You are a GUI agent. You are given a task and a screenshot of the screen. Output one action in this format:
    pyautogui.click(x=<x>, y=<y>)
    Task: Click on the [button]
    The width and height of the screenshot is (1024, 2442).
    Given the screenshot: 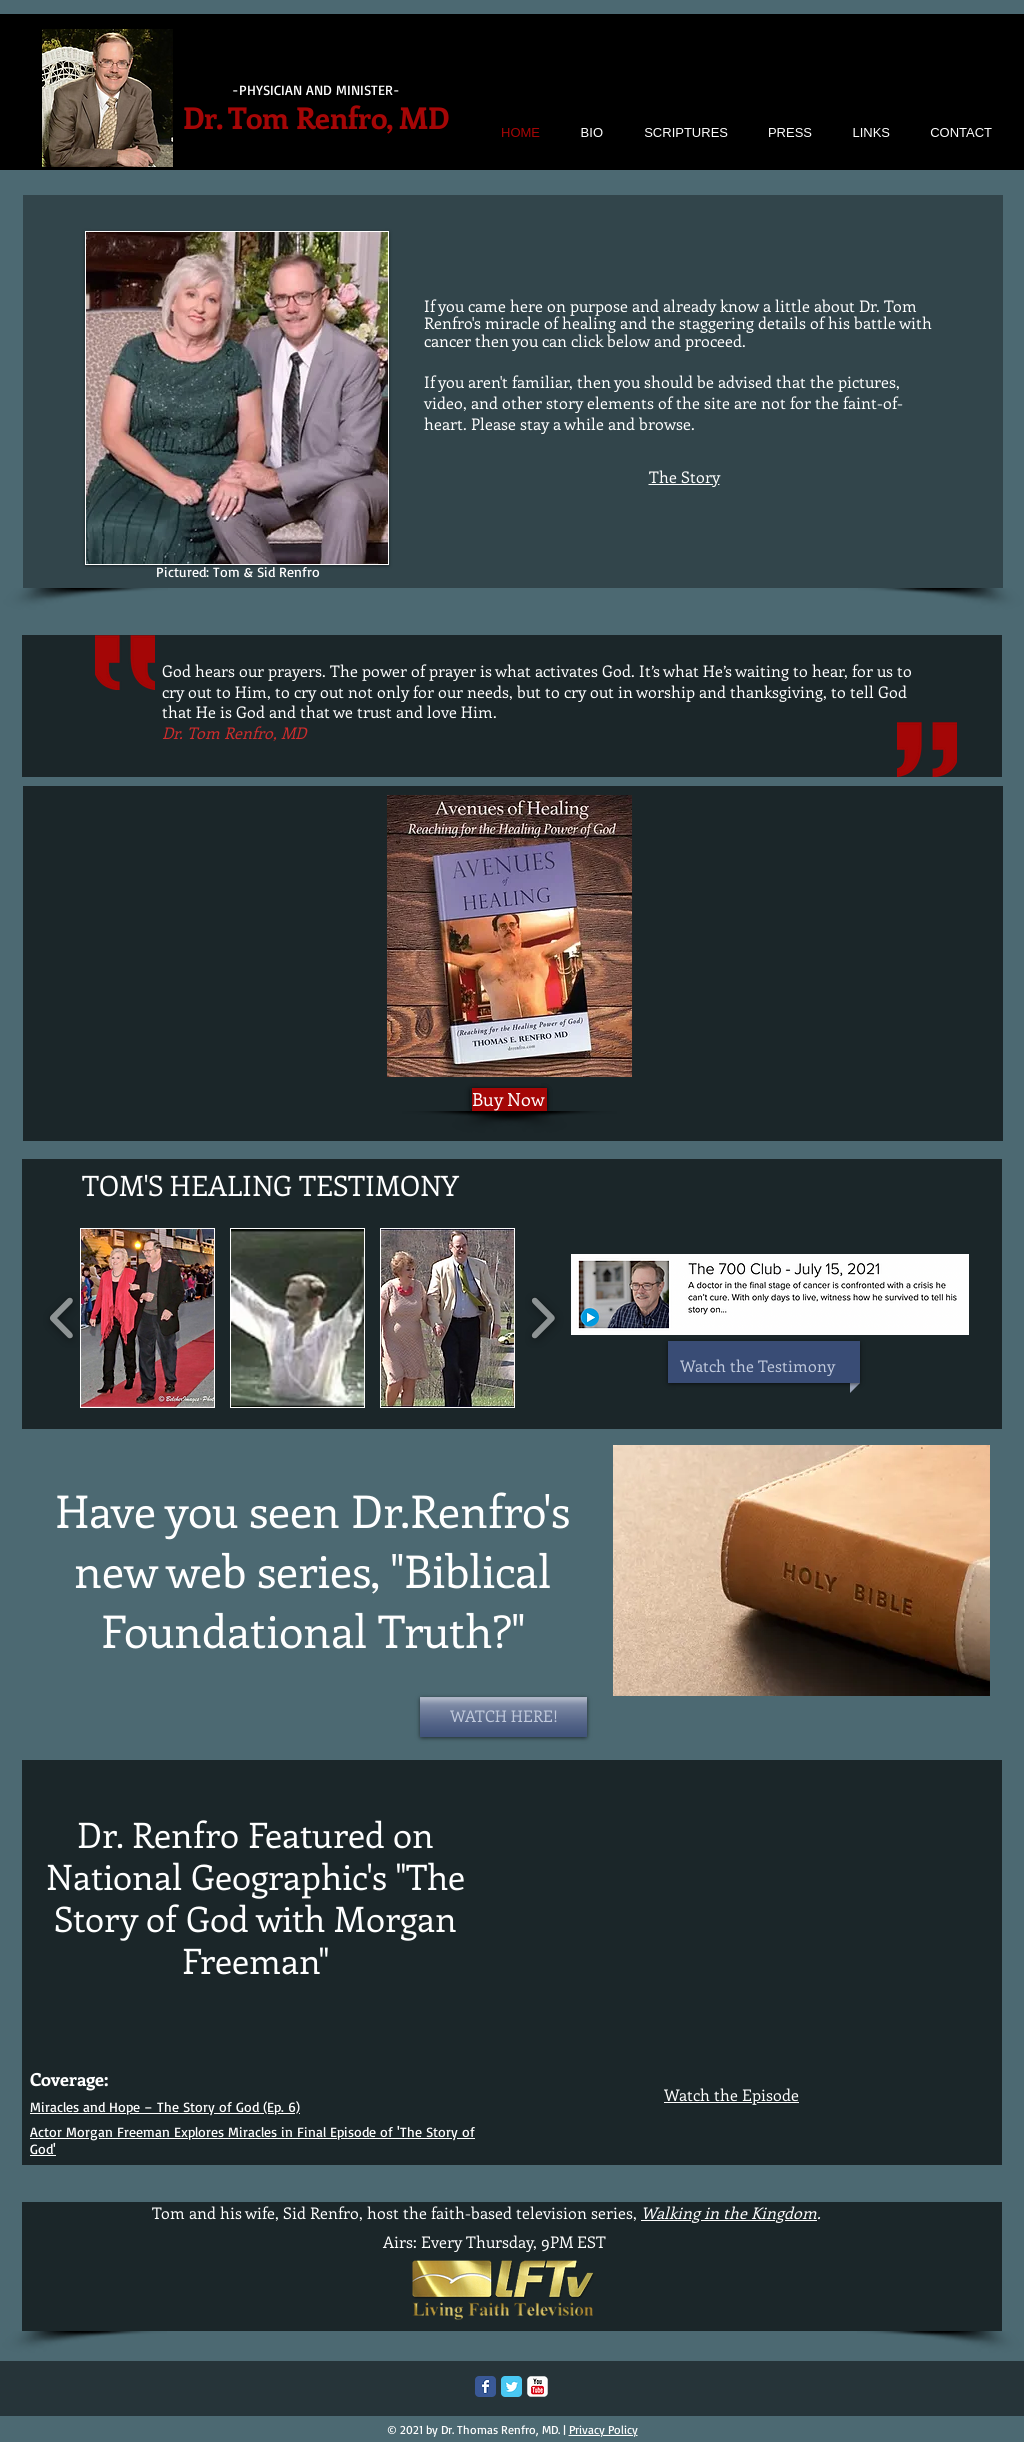 What is the action you would take?
    pyautogui.click(x=147, y=1318)
    